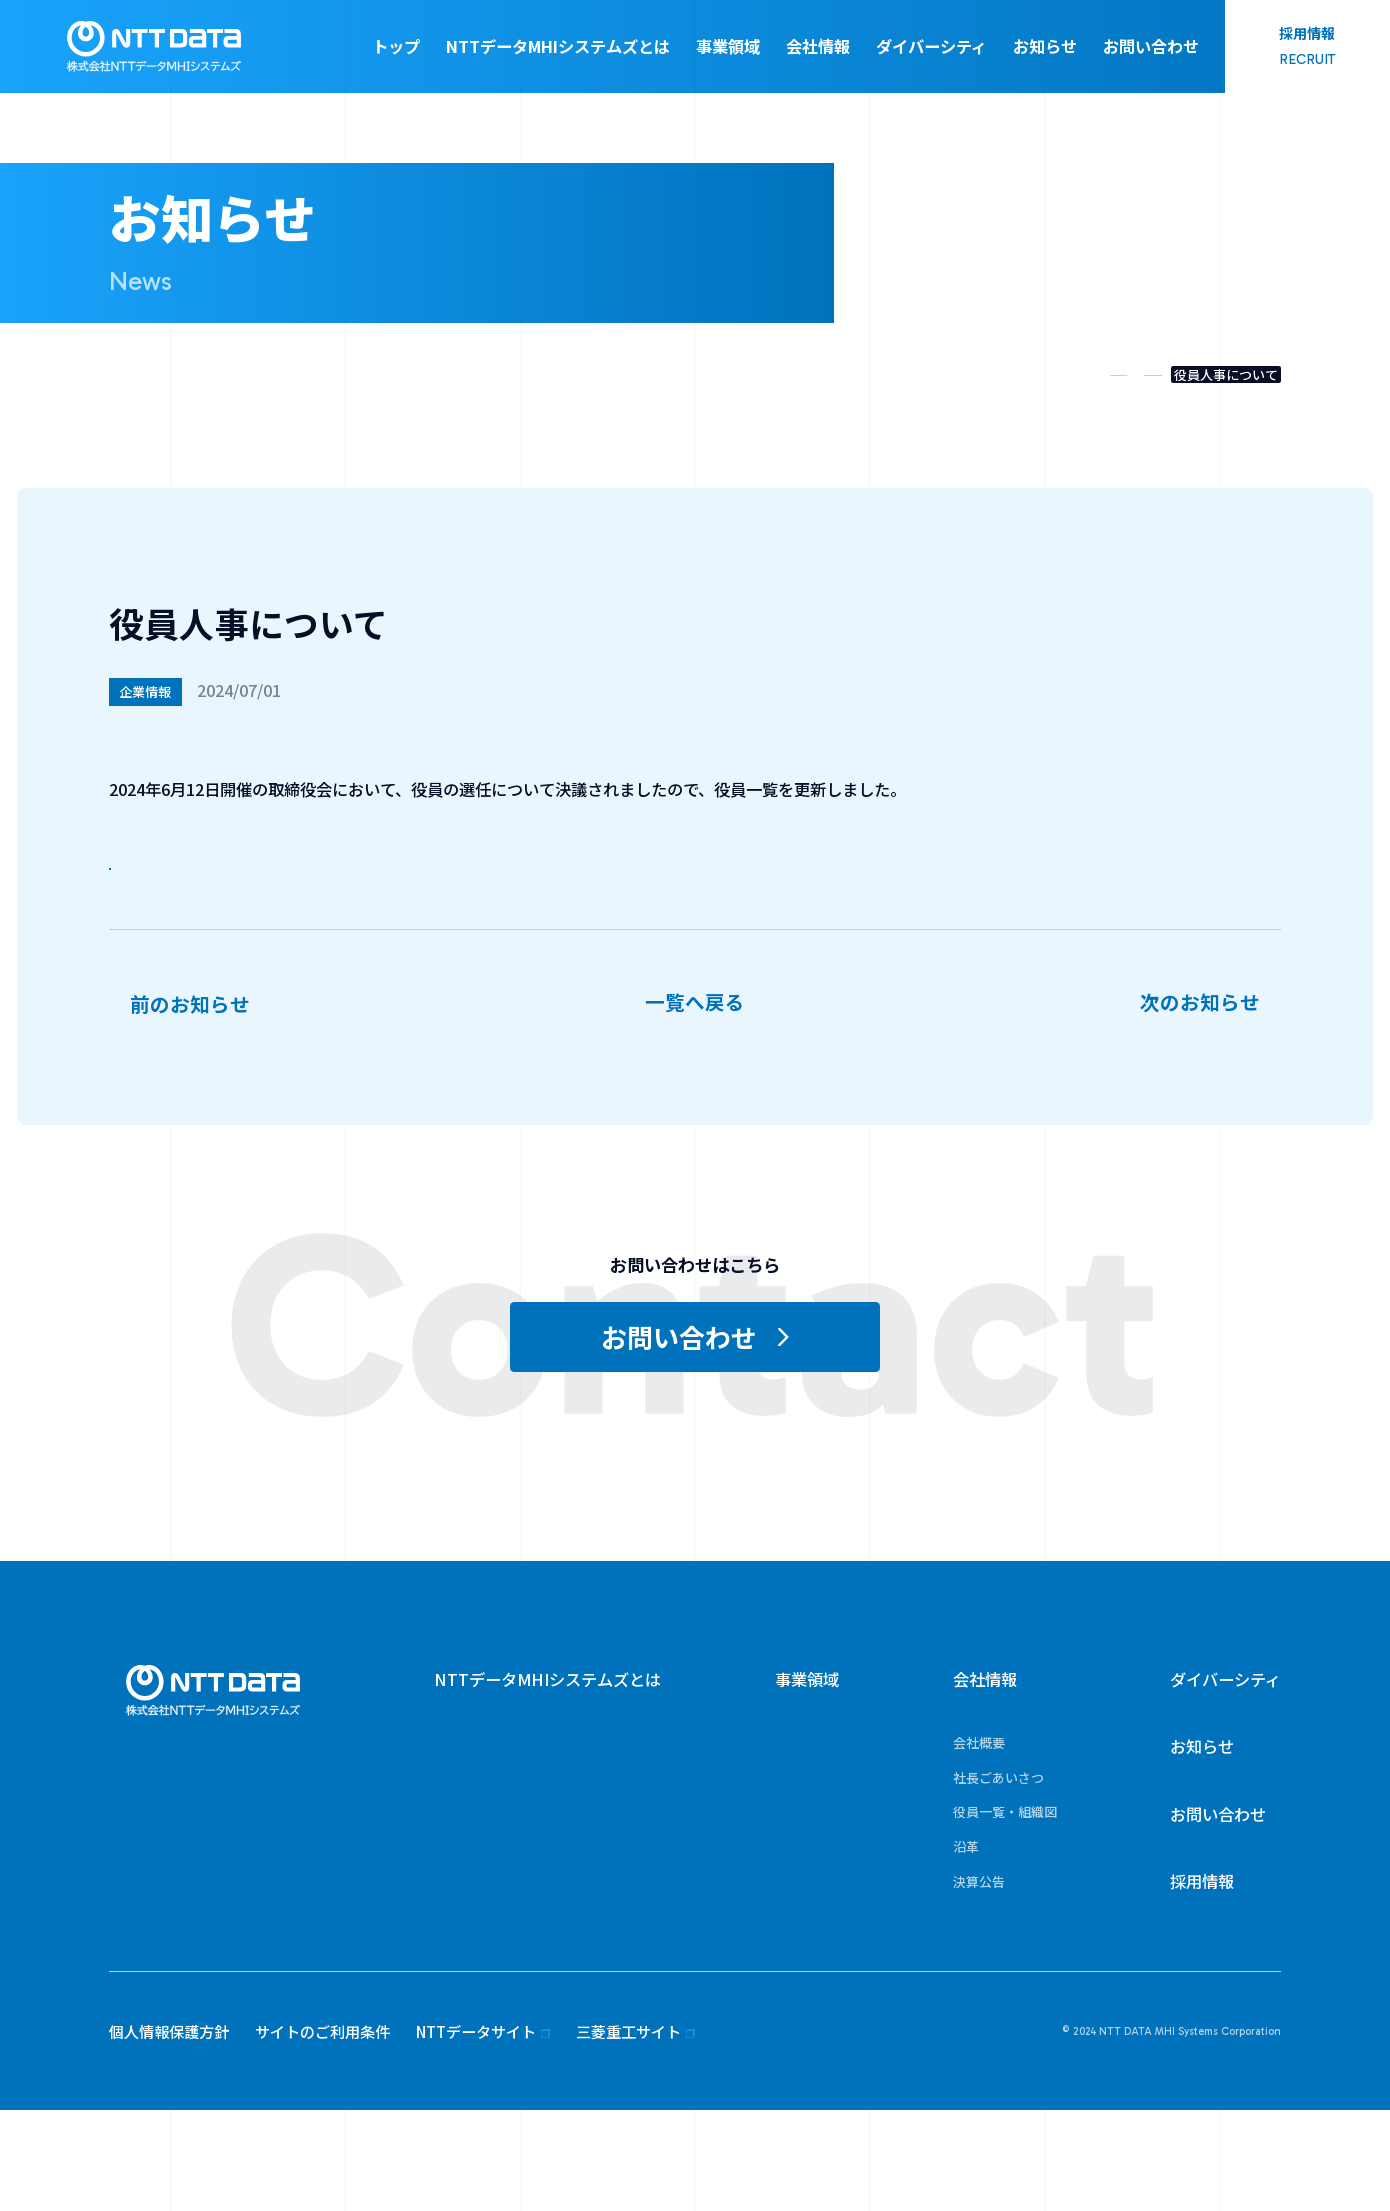 This screenshot has width=1390, height=2211. What do you see at coordinates (966, 1947) in the screenshot?
I see `沿革` at bounding box center [966, 1947].